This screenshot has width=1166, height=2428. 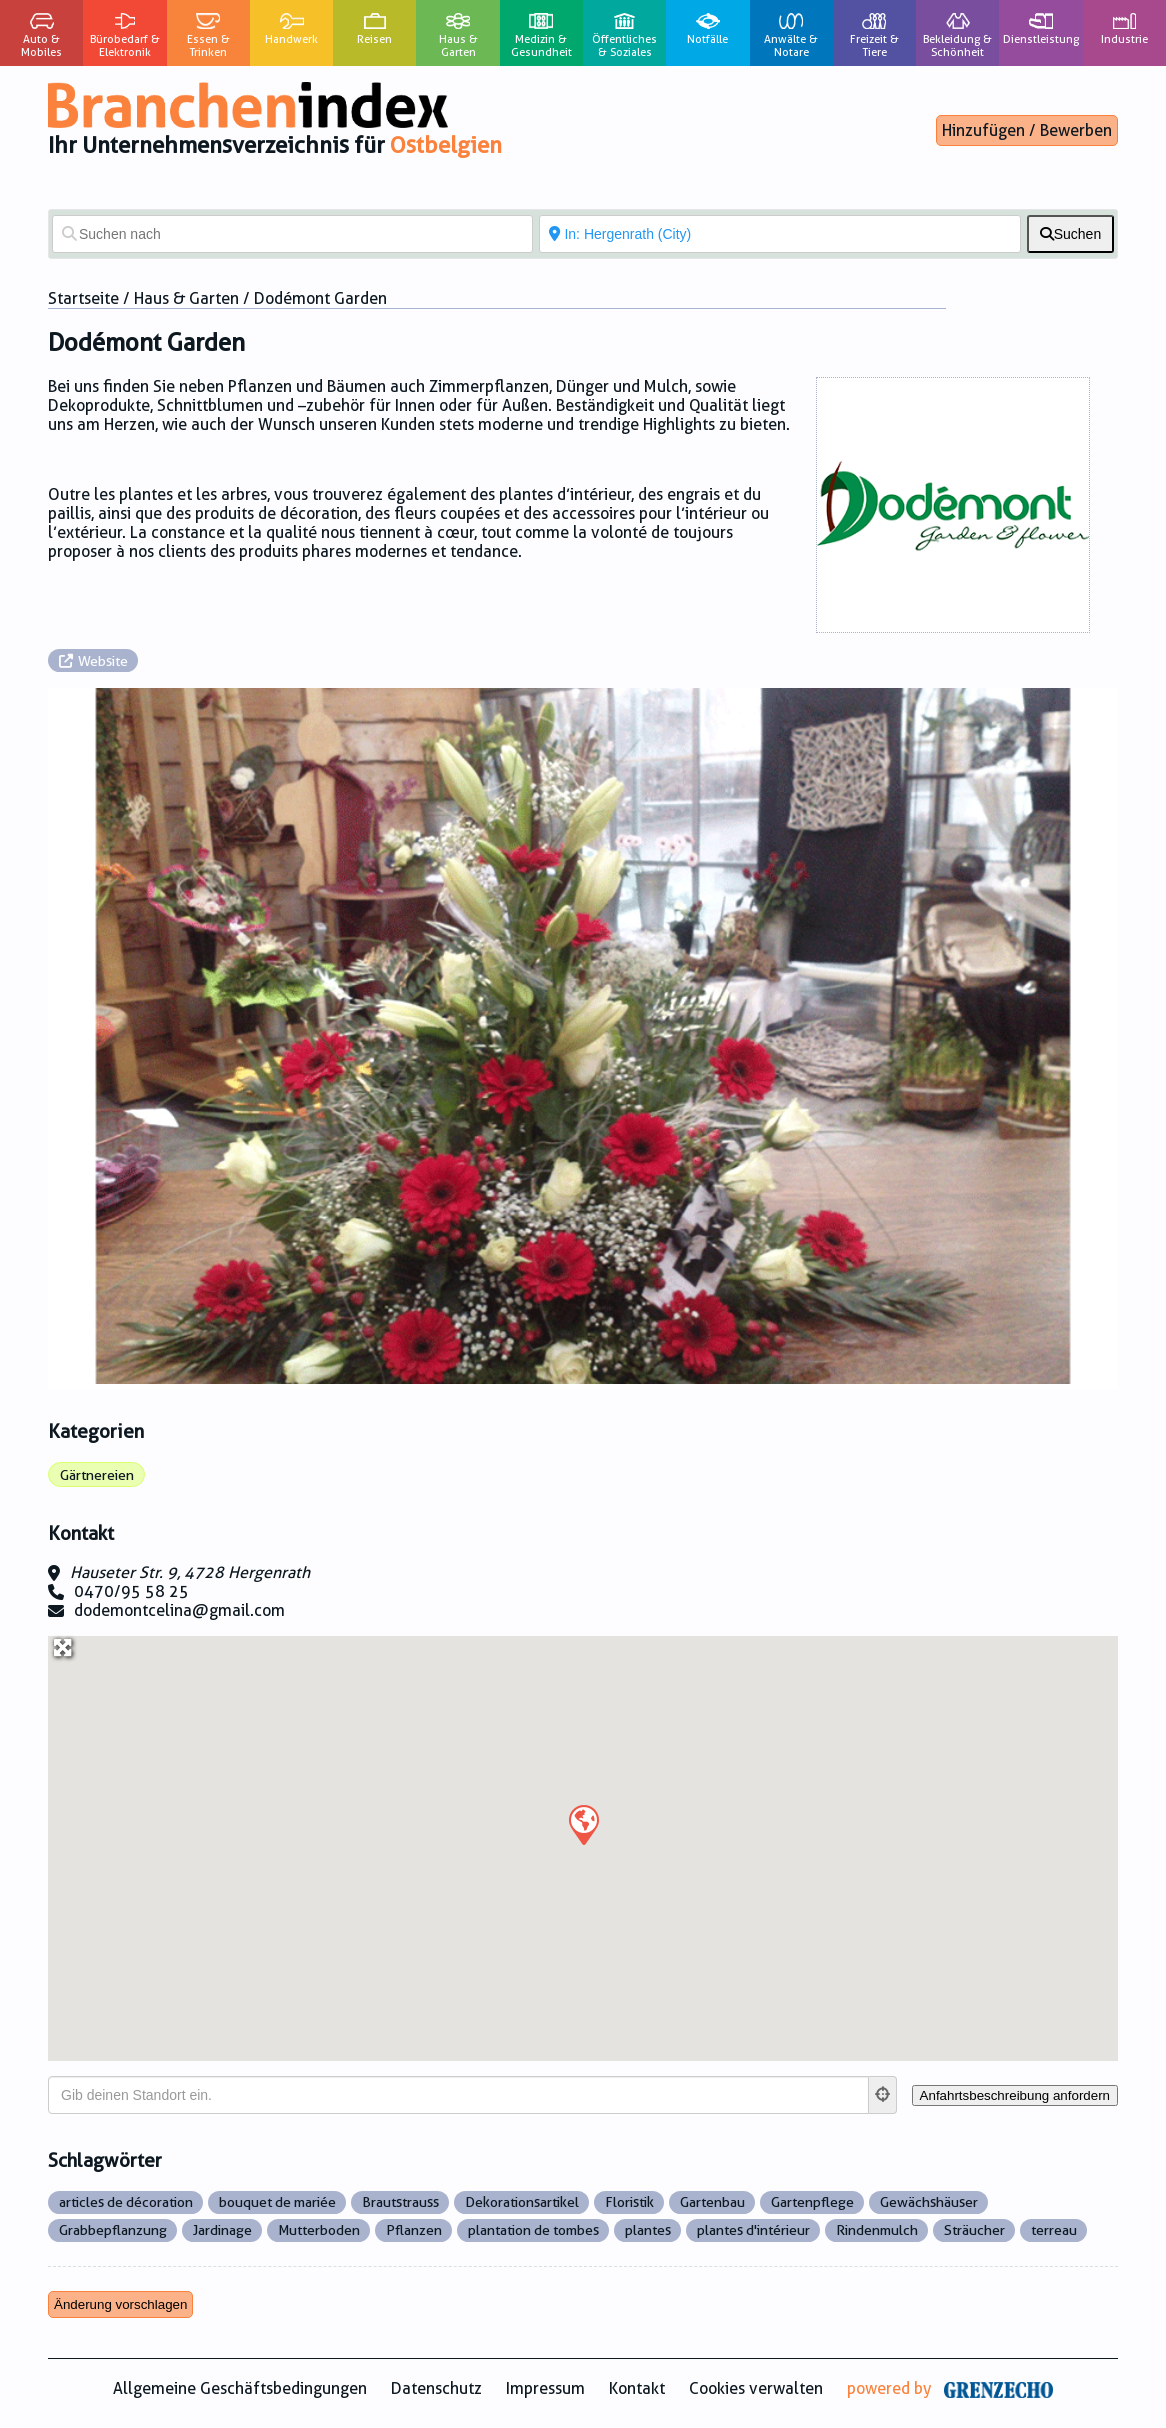 I want to click on [Anfahrtsbeschreibung anfordern], so click(x=1015, y=2095).